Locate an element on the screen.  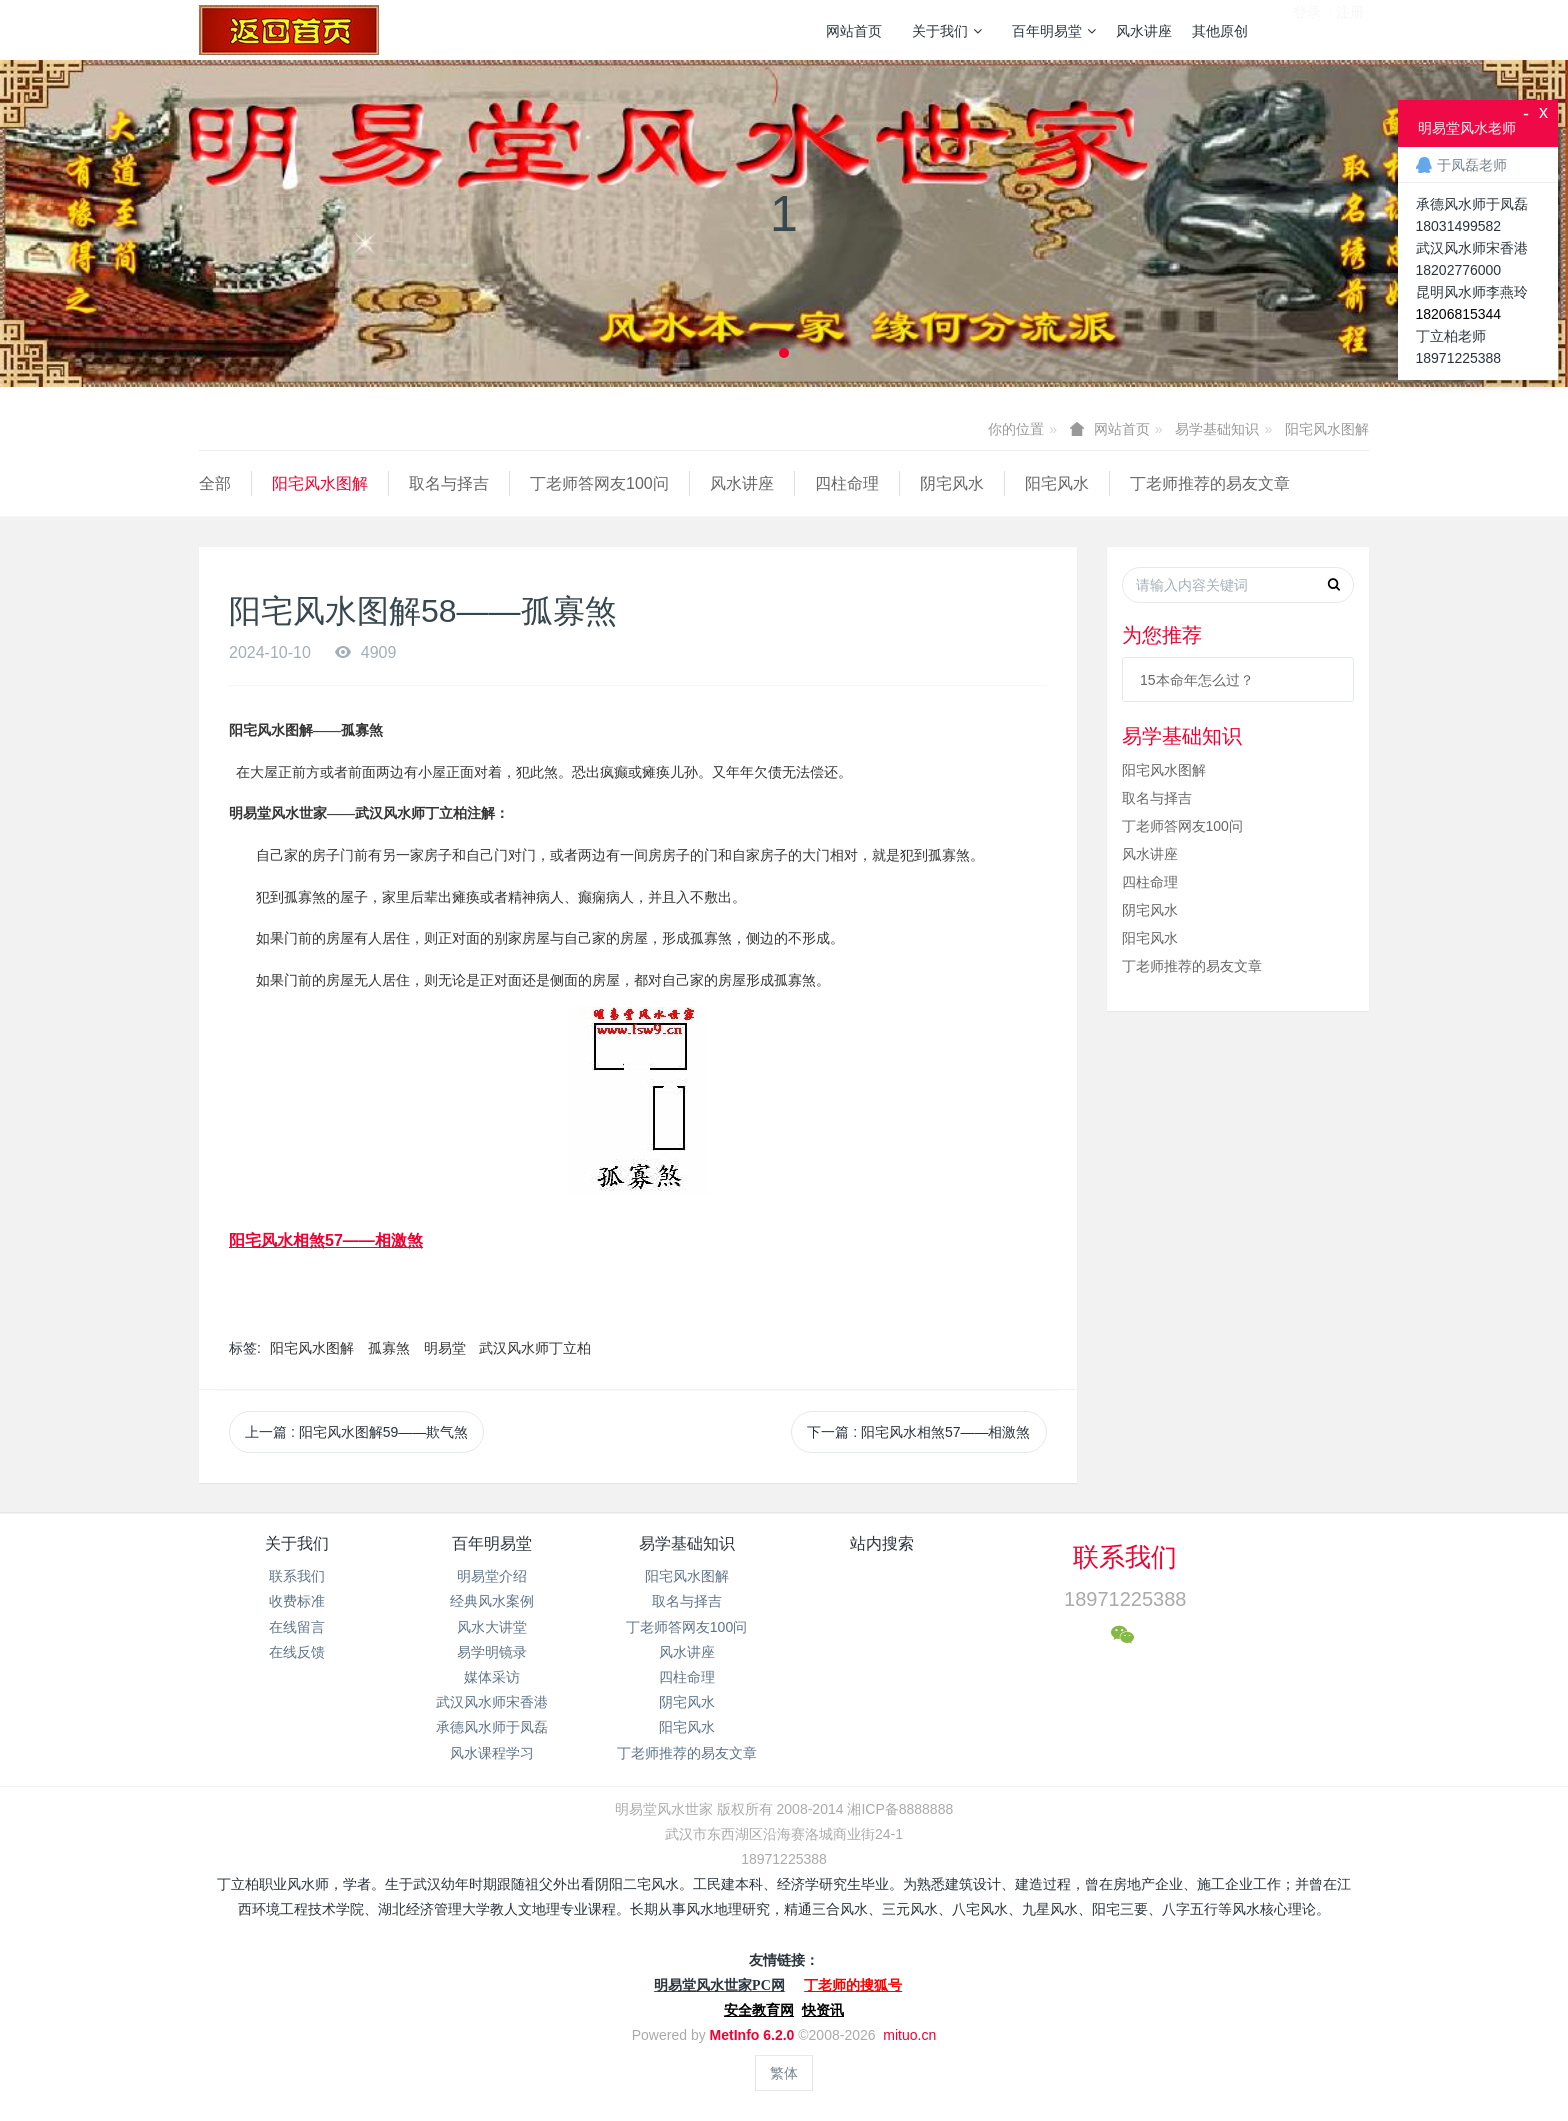
在线反馈 is located at coordinates (297, 1652).